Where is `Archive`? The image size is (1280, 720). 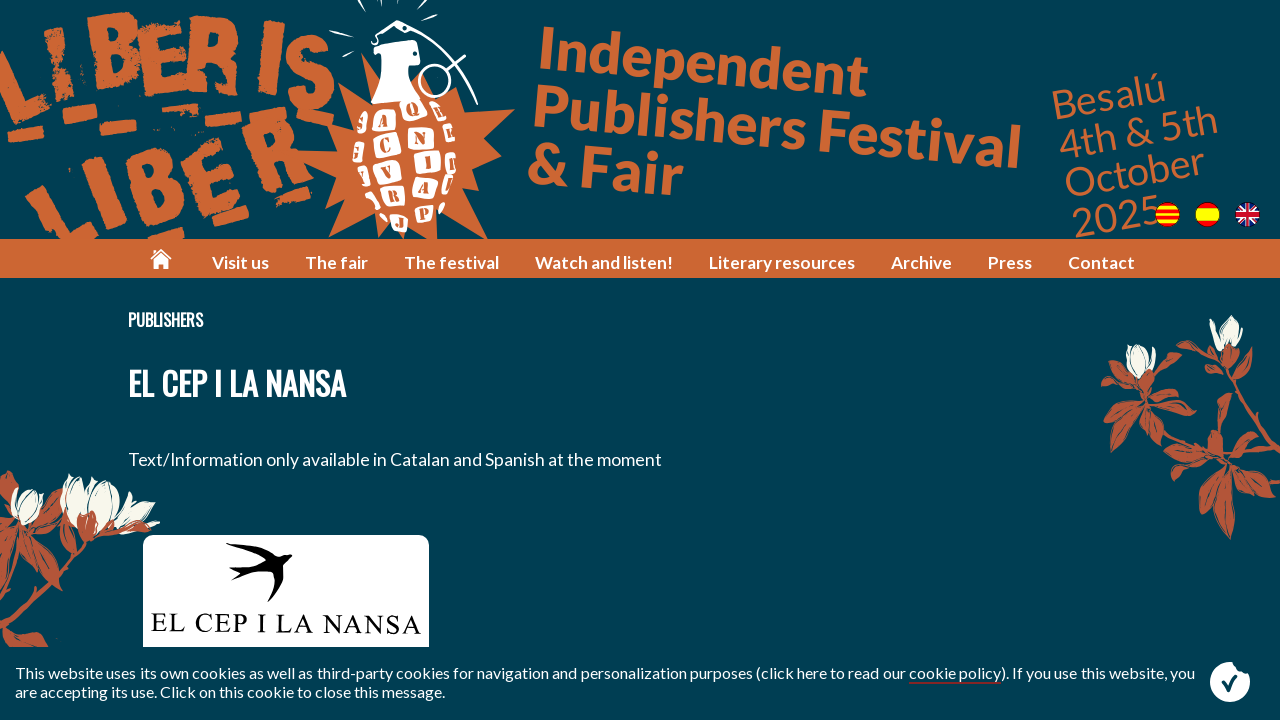 Archive is located at coordinates (921, 262).